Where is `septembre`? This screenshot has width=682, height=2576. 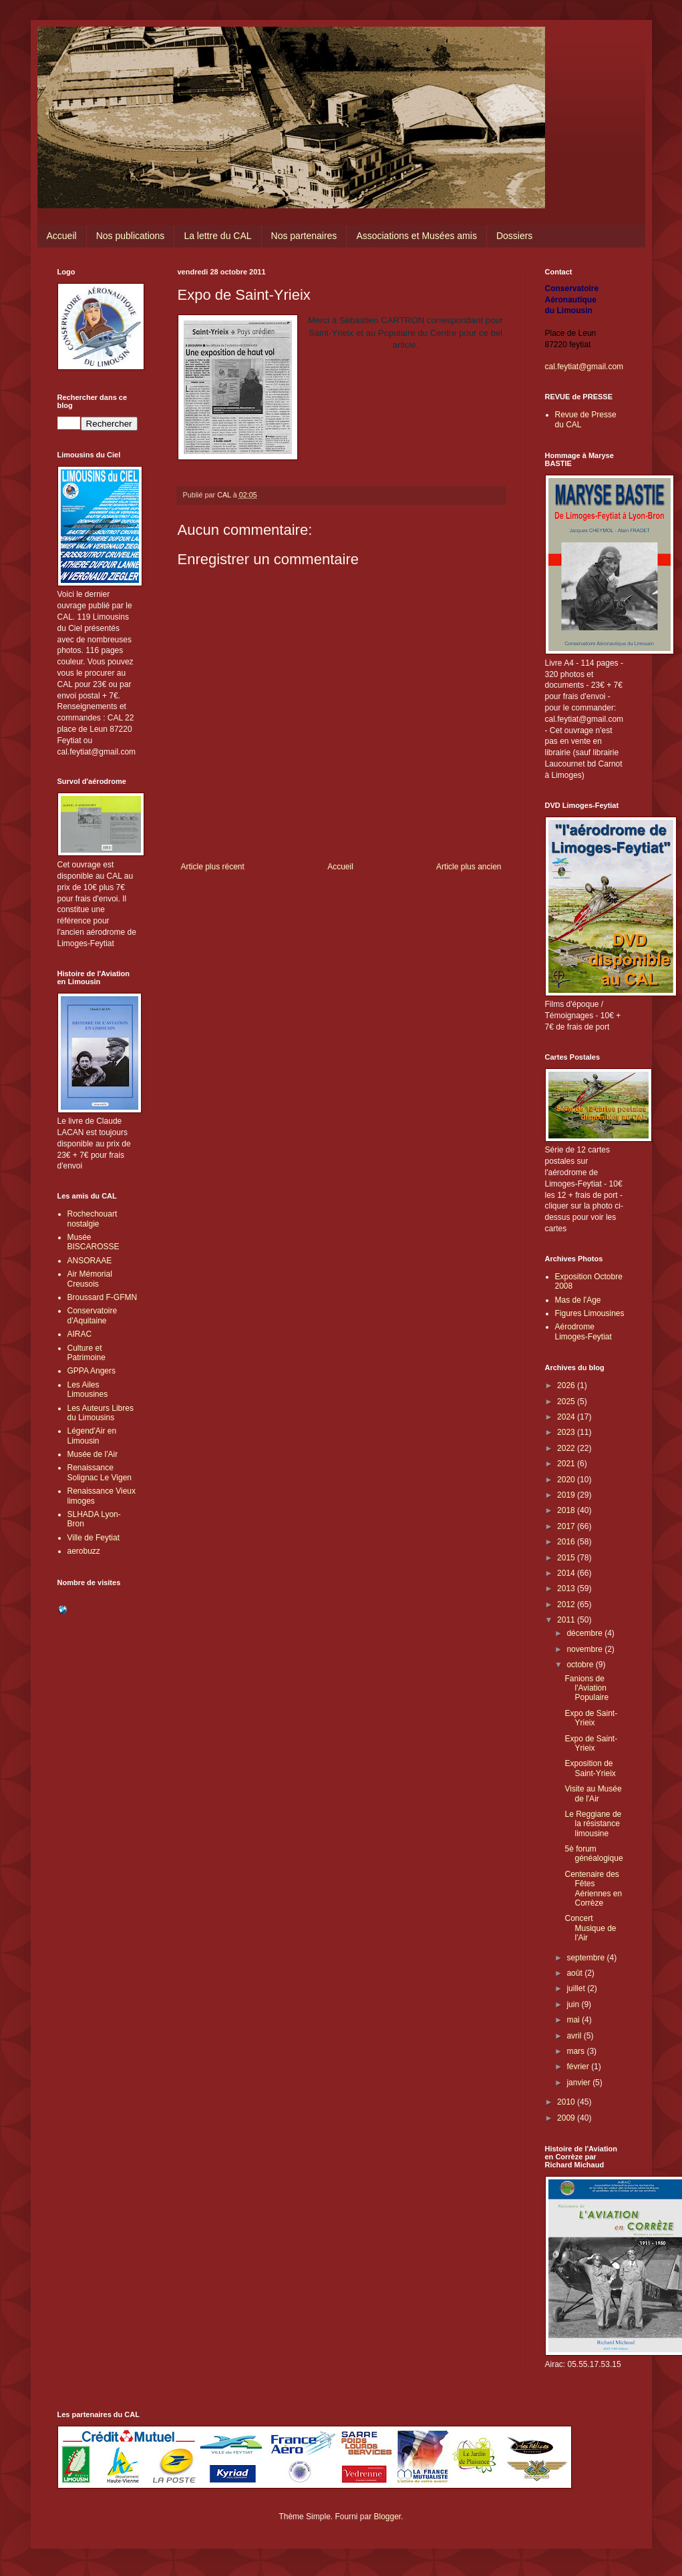
septembre is located at coordinates (586, 1957).